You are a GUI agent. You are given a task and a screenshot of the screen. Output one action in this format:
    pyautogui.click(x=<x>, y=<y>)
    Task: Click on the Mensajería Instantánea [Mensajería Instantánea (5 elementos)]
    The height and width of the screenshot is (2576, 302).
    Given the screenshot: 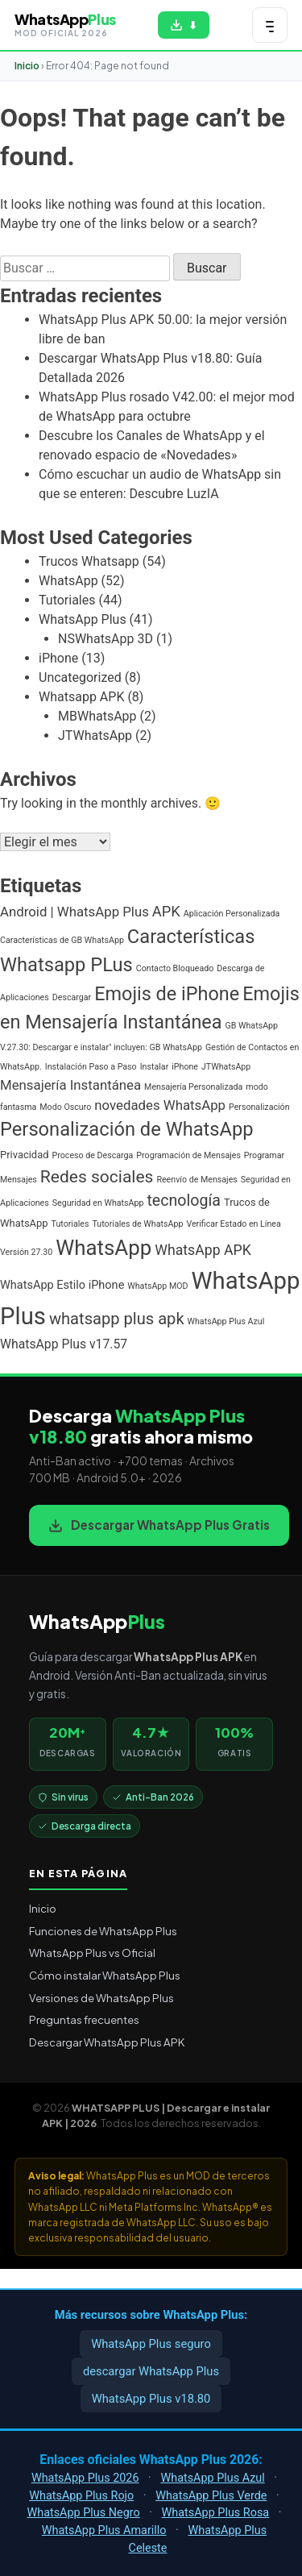 What is the action you would take?
    pyautogui.click(x=70, y=1085)
    